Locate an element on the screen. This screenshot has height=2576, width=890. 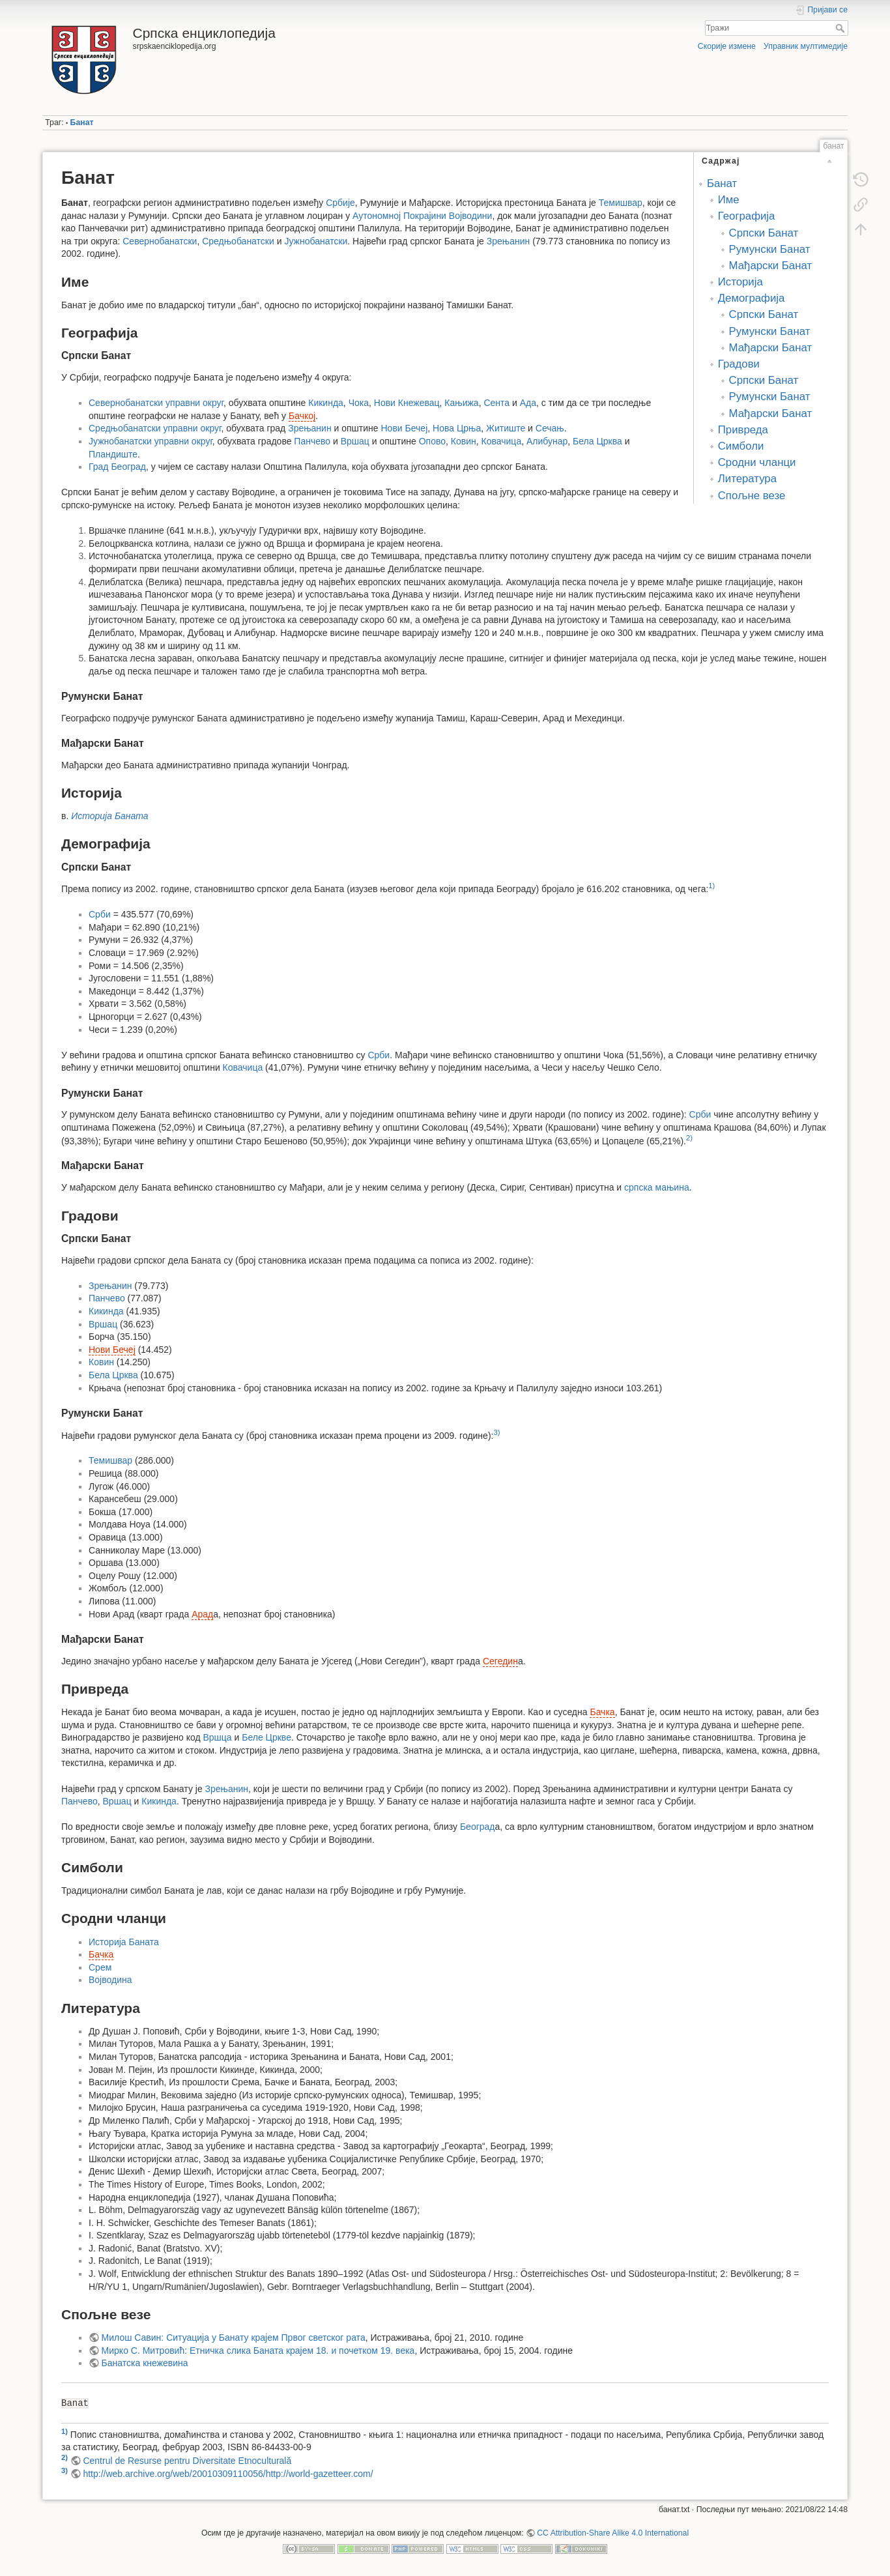
Градови is located at coordinates (739, 364).